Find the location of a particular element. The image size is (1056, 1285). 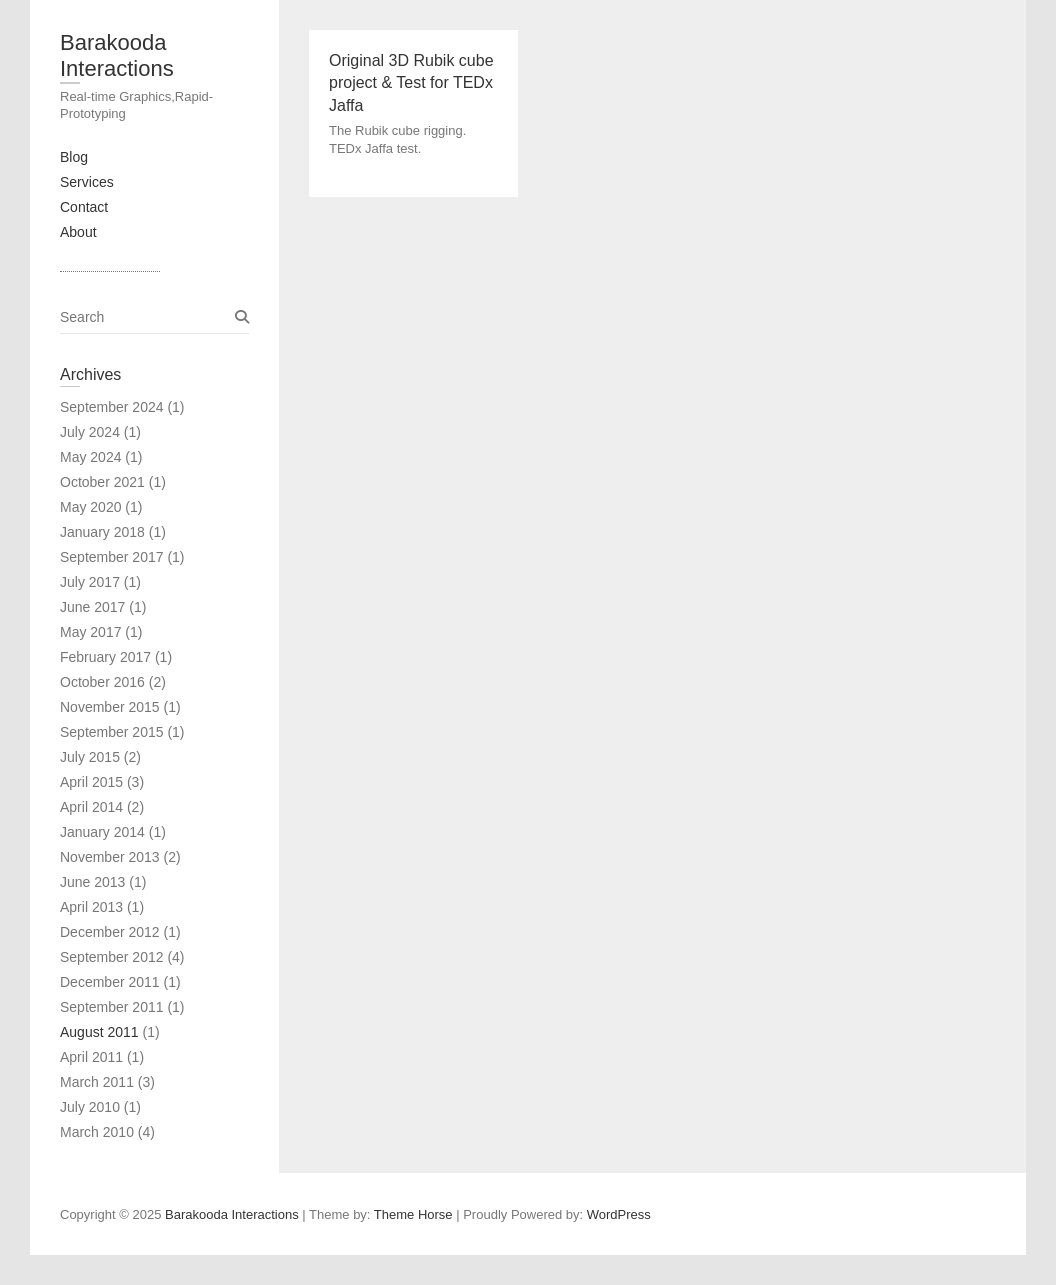

July 2017 is located at coordinates (90, 582).